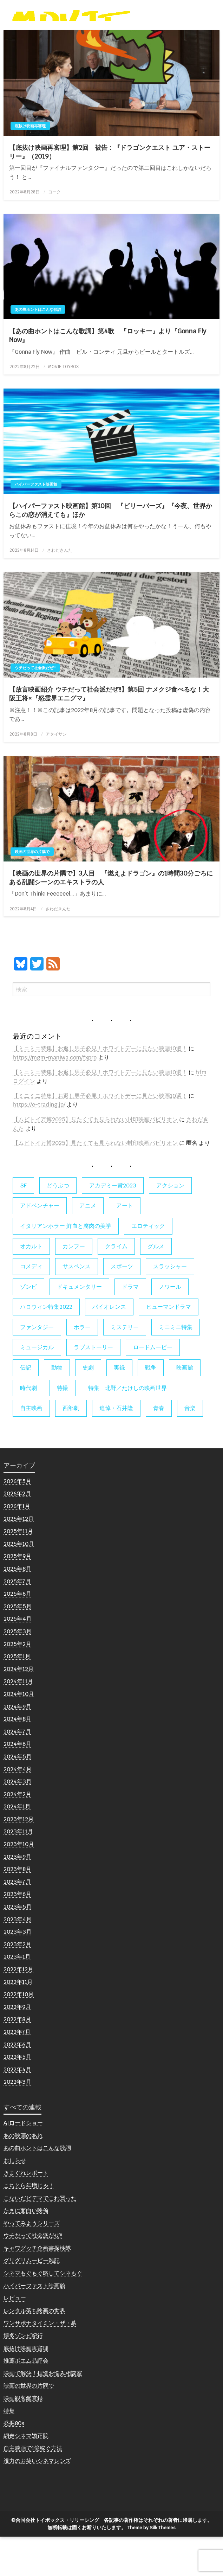 The image size is (223, 2576). What do you see at coordinates (127, 1427) in the screenshot?
I see `特集 北野／たけしの映画世界 [特集 北野／たけしの映画世界 (5個の項目)]` at bounding box center [127, 1427].